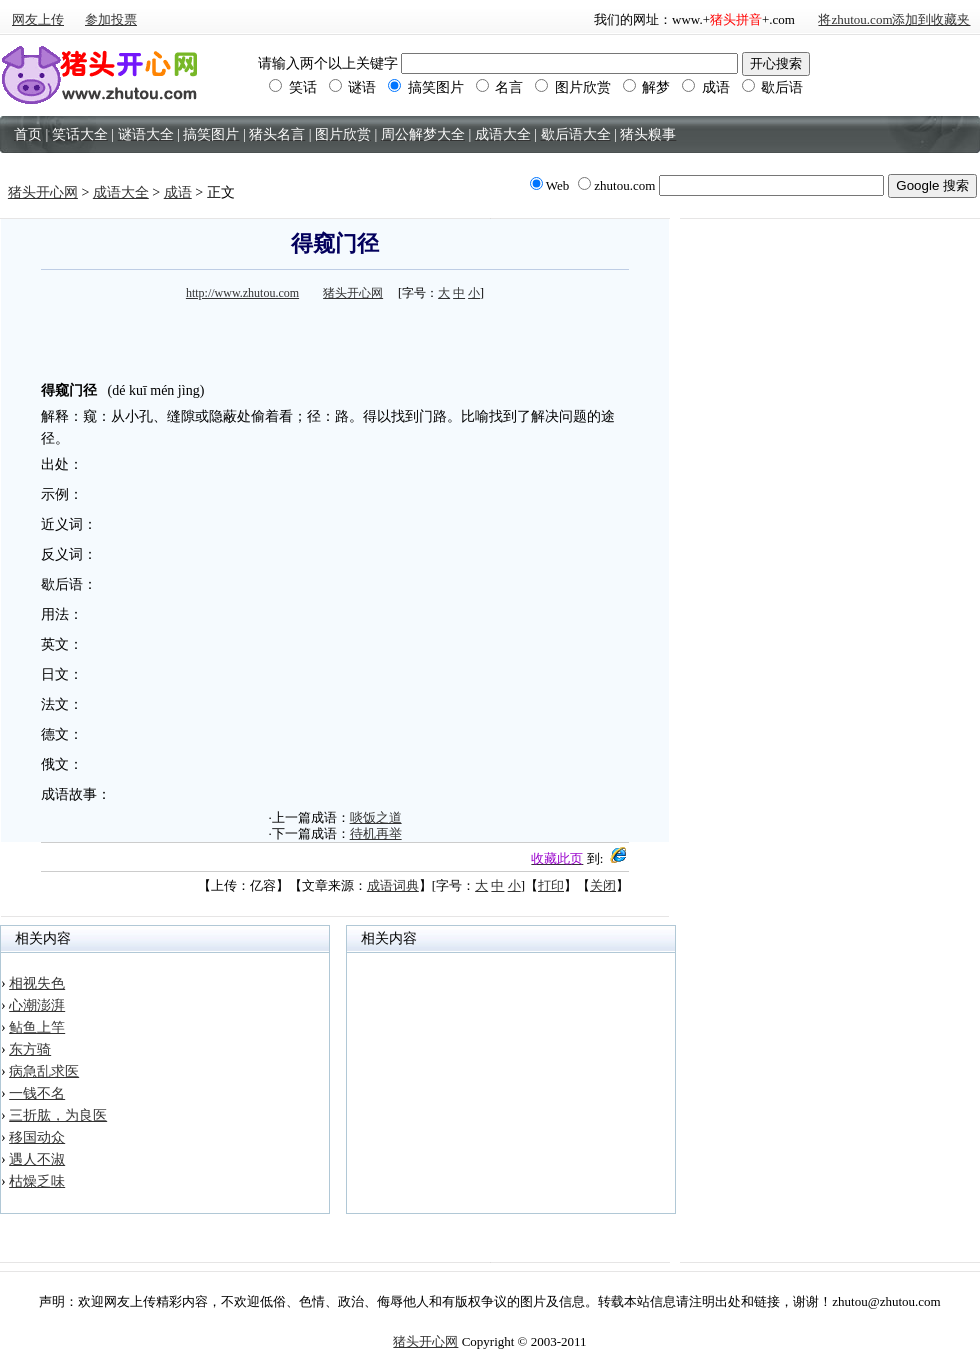  I want to click on 鲇鱼上竿, so click(37, 1027).